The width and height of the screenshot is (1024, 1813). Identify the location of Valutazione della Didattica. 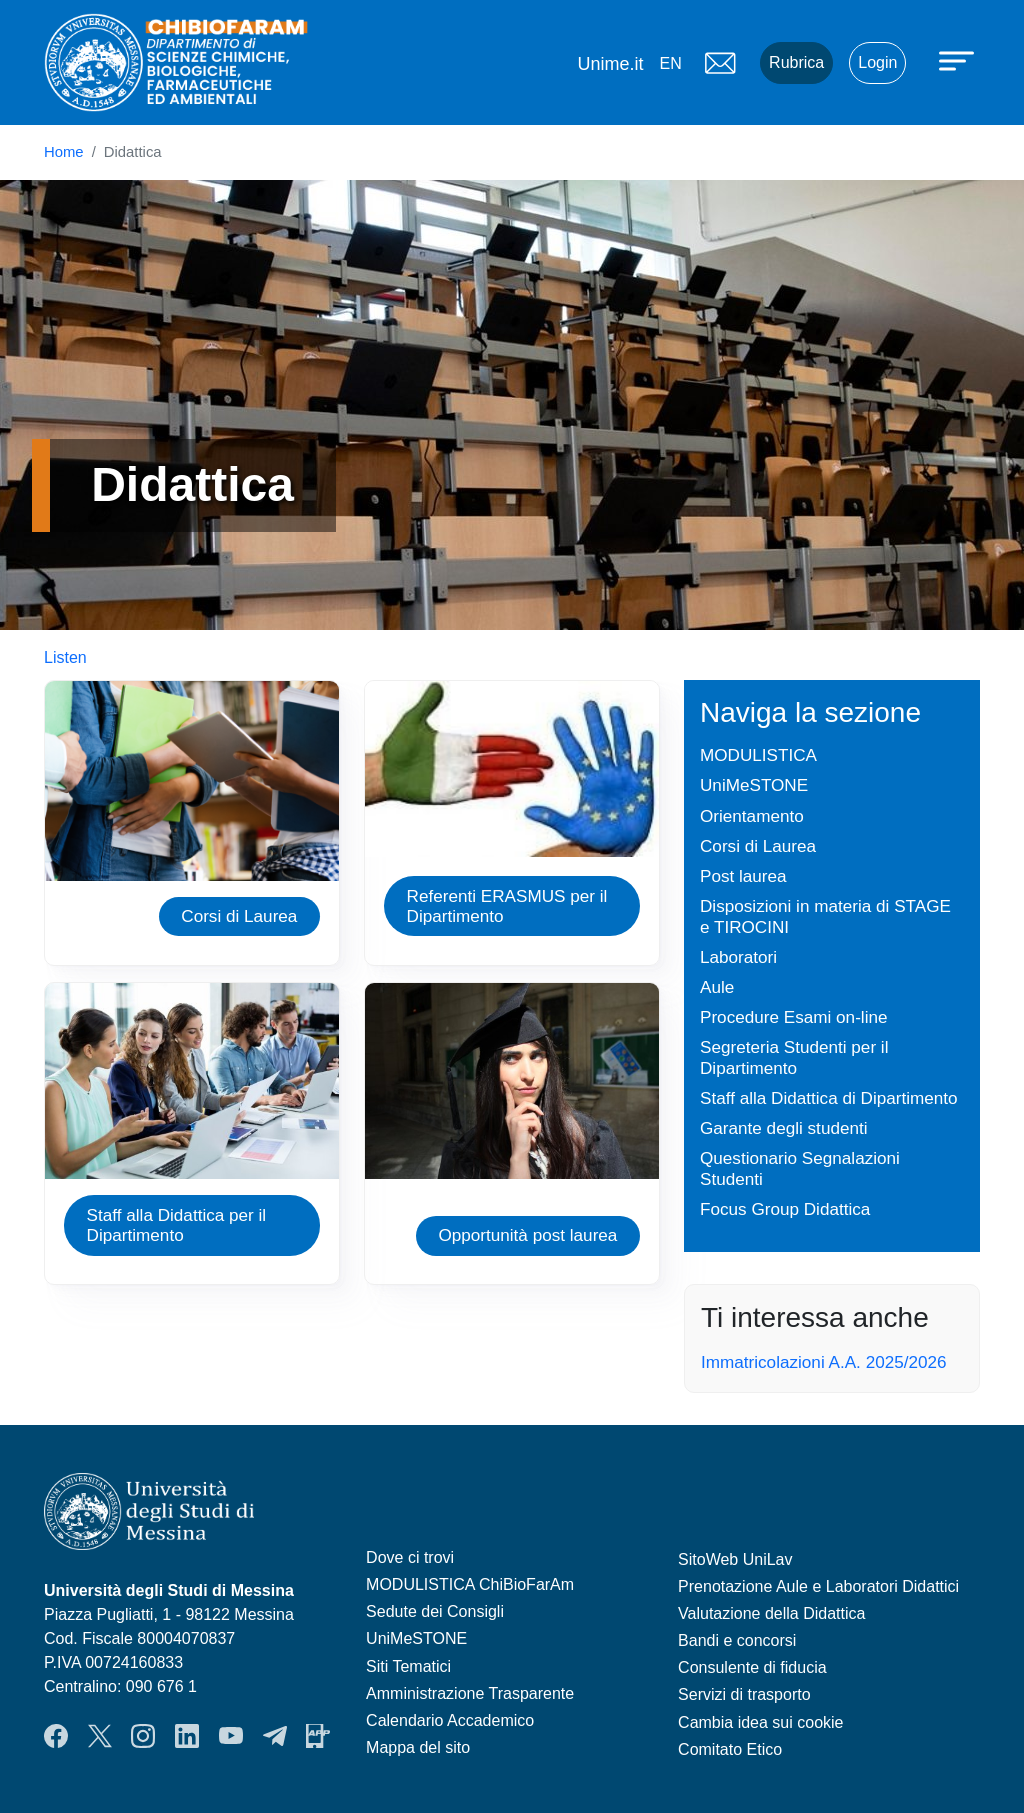
(771, 1613).